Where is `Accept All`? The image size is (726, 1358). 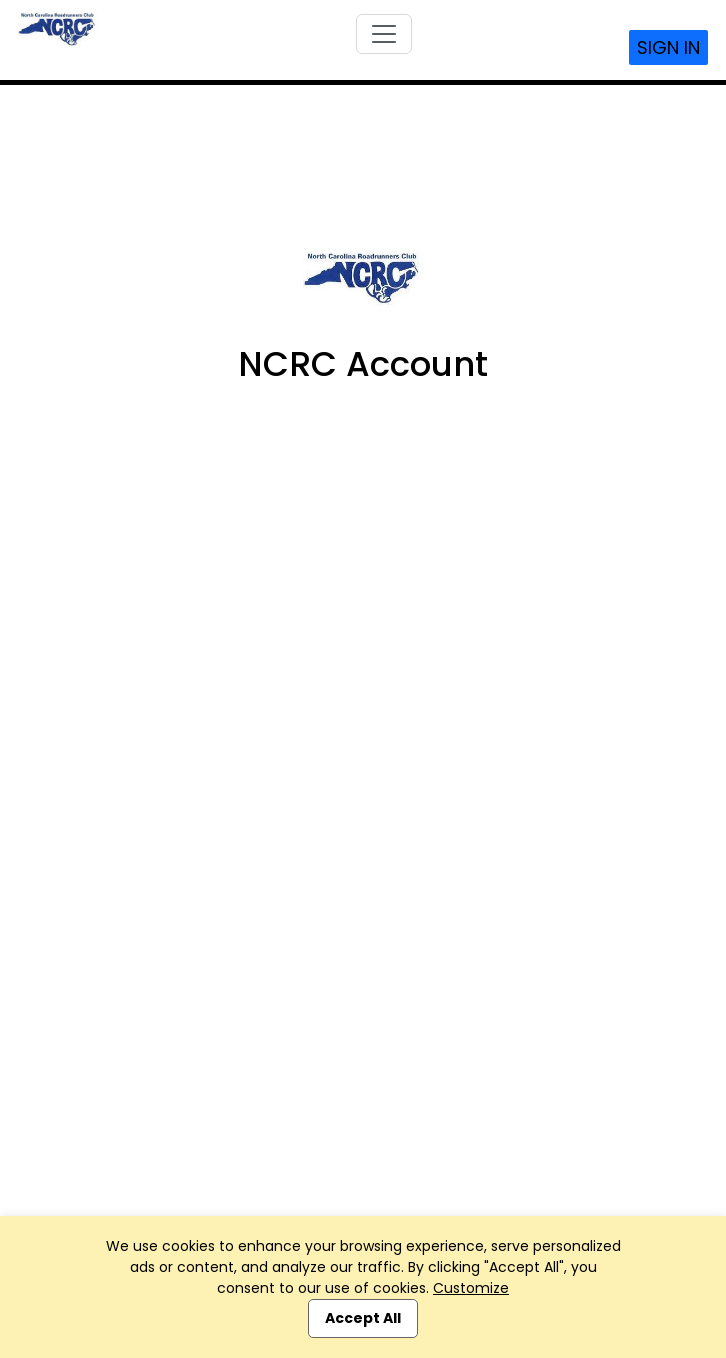 Accept All is located at coordinates (363, 1318).